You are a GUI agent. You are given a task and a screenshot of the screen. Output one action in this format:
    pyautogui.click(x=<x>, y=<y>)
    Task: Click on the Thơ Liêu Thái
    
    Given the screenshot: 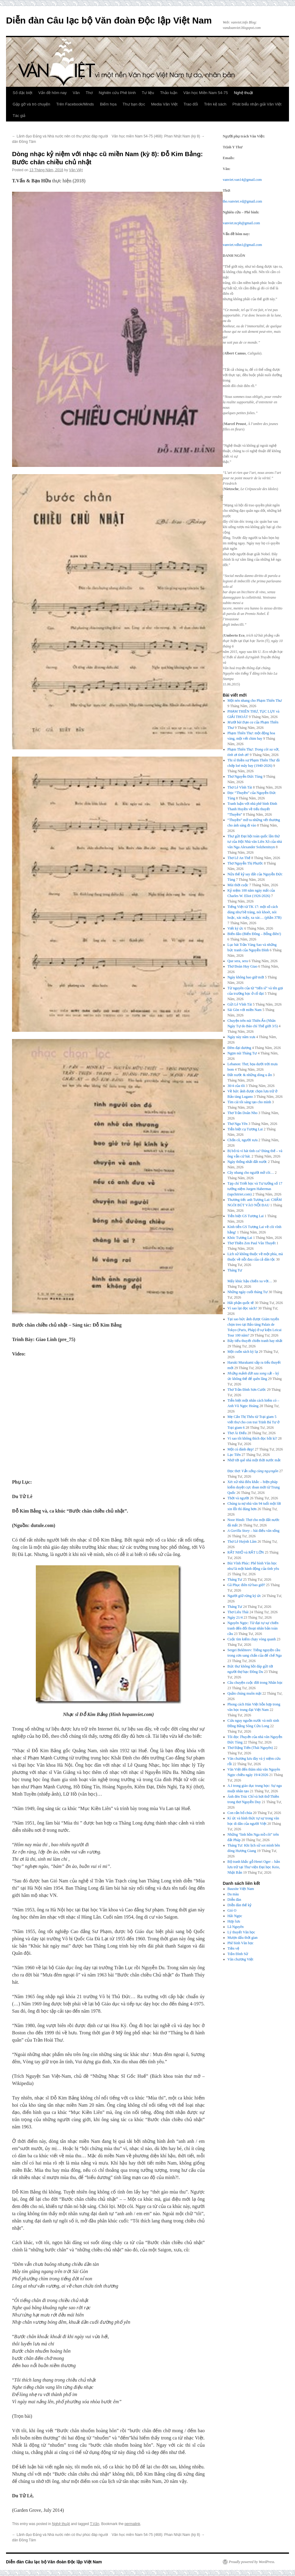 What is the action you would take?
    pyautogui.click(x=238, y=1612)
    